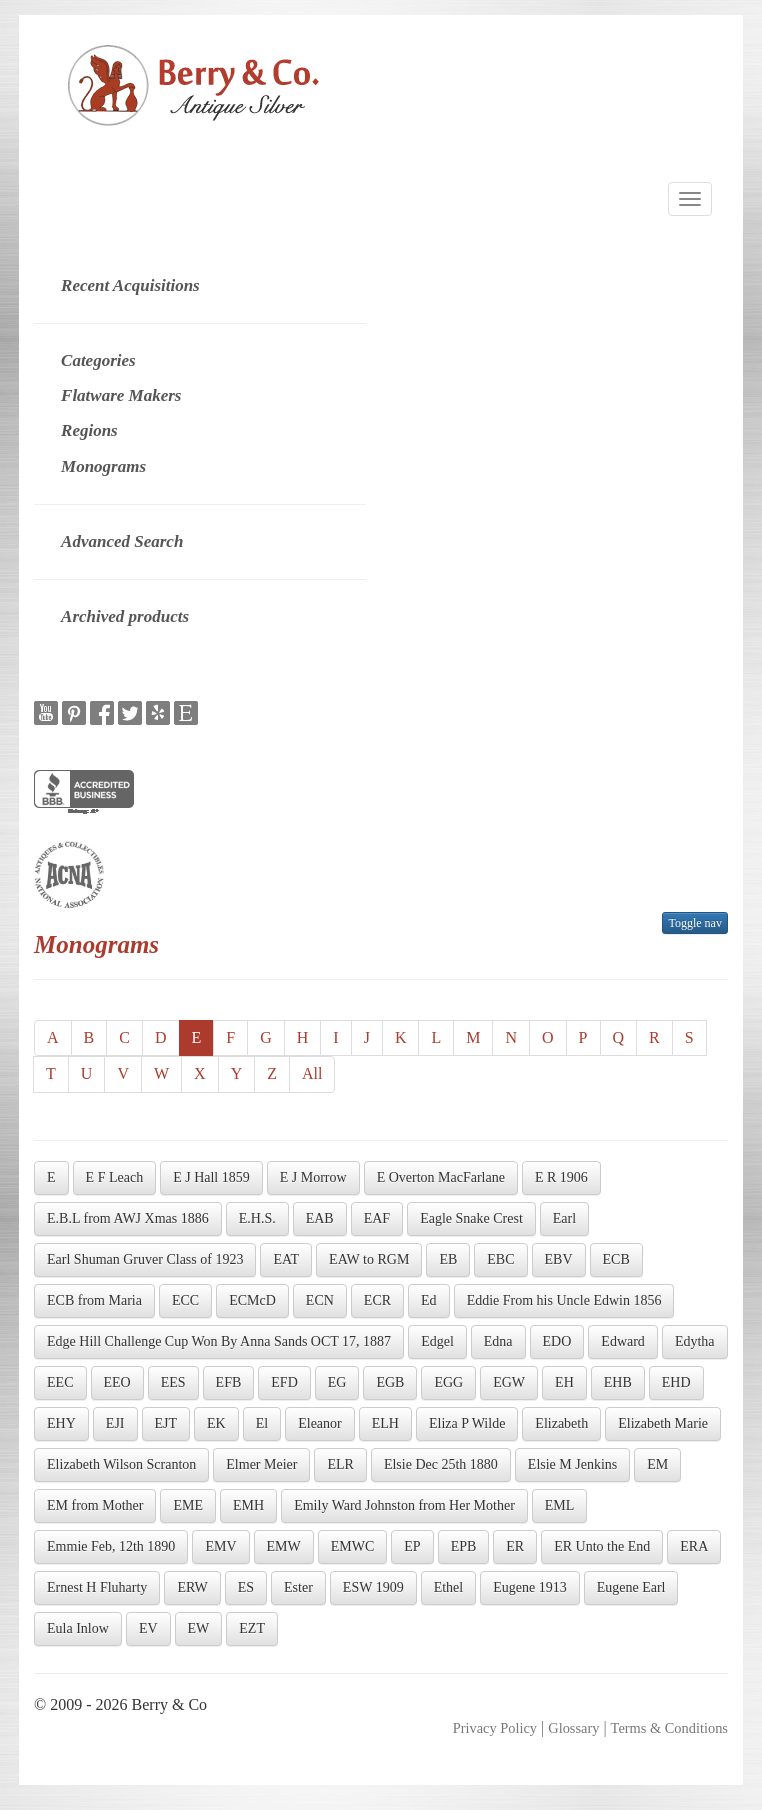  Describe the element at coordinates (94, 1300) in the screenshot. I see `ECB from Maria` at that location.